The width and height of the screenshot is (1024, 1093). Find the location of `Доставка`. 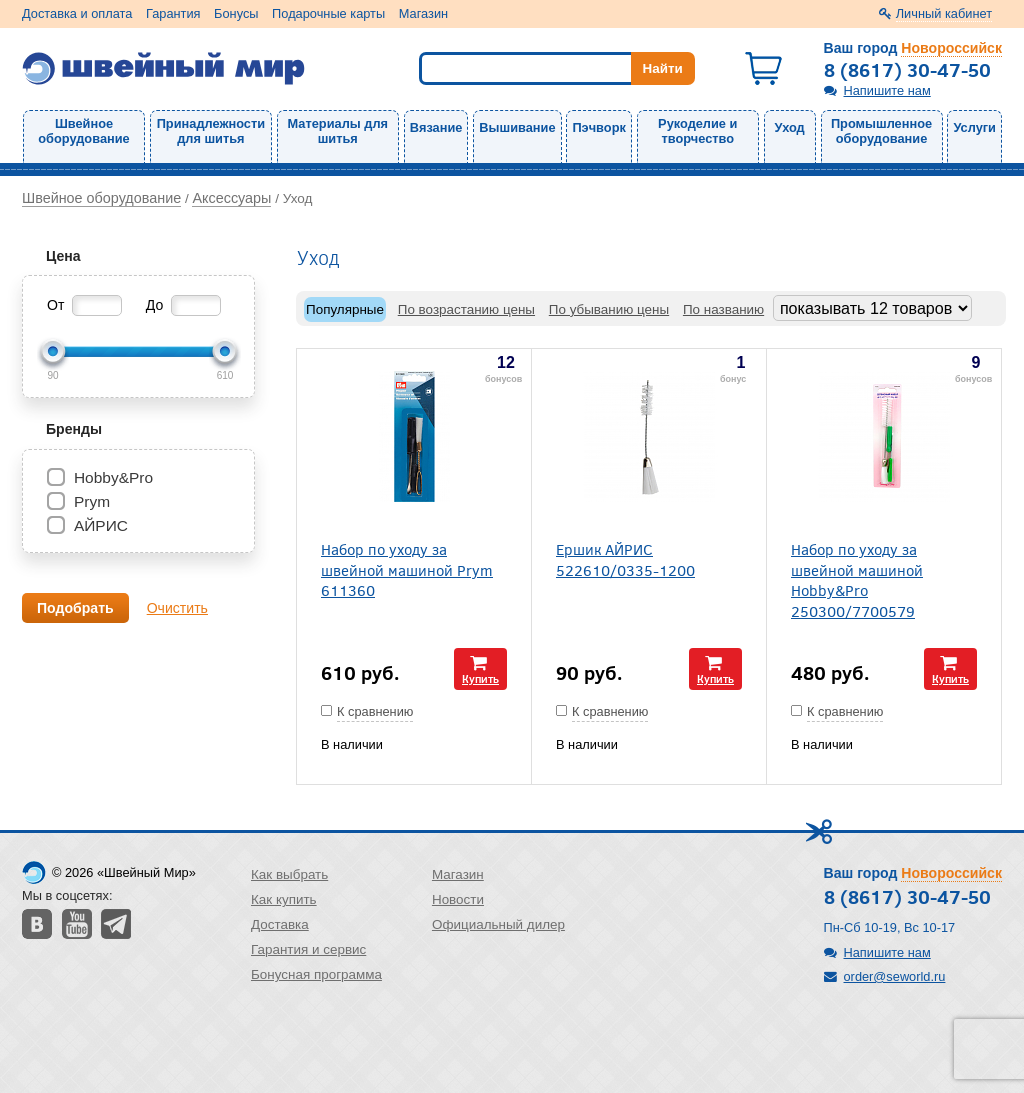

Доставка is located at coordinates (280, 924).